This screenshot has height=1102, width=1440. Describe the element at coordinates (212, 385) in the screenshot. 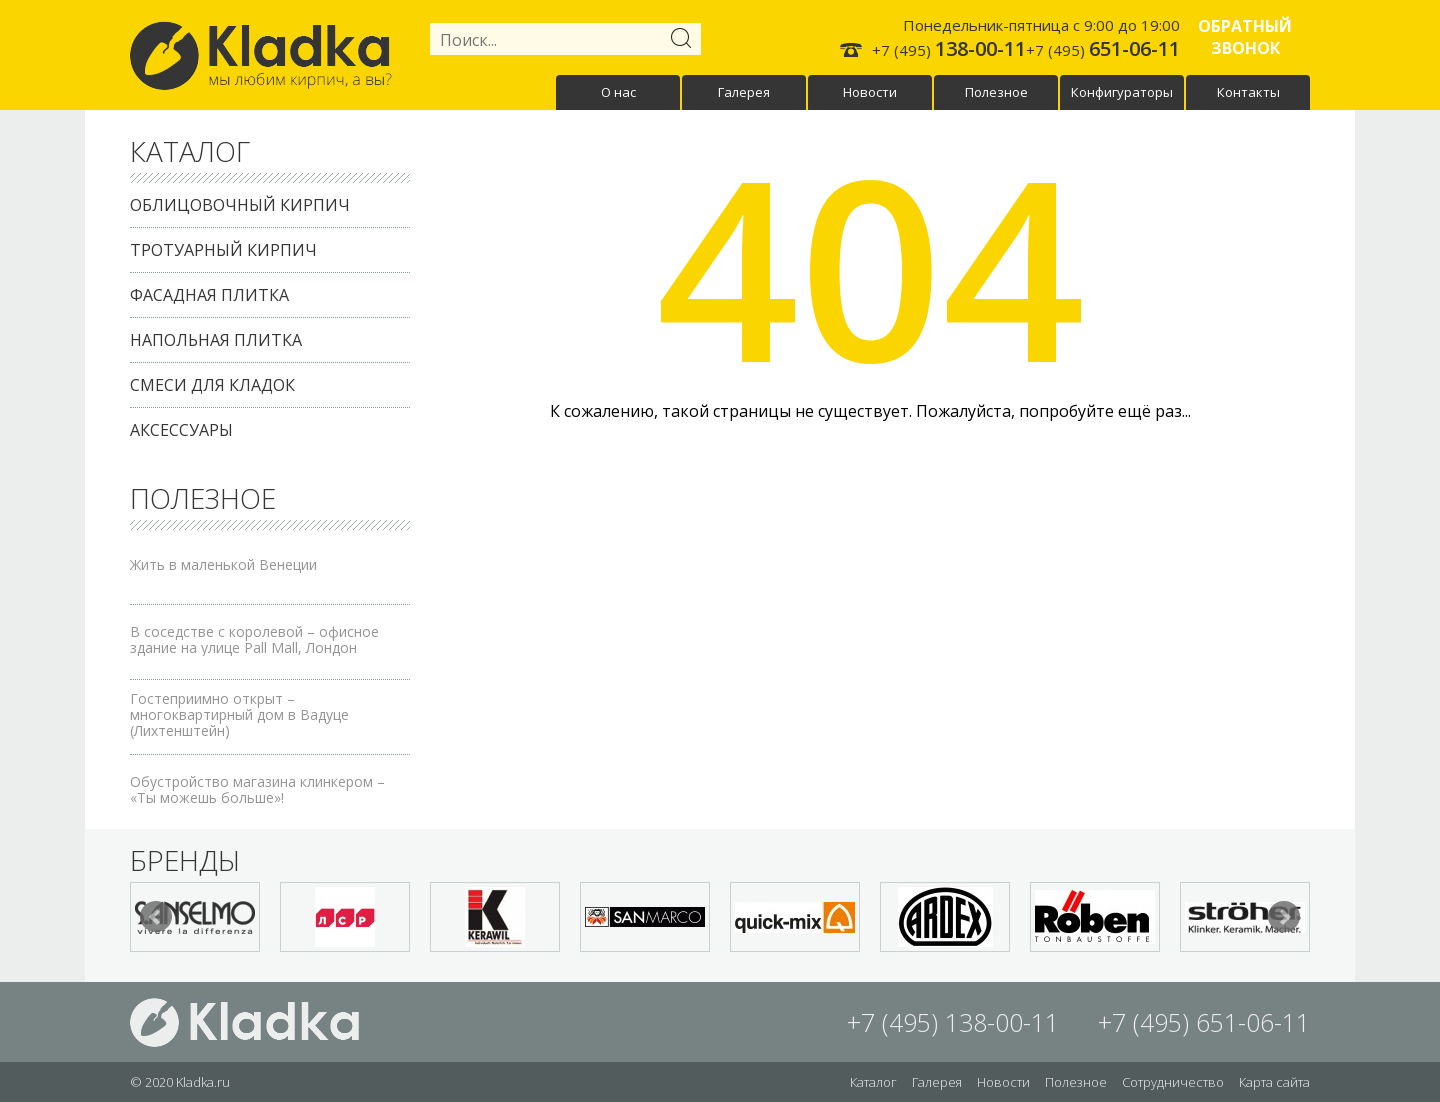

I see `Смеси для кладок` at that location.